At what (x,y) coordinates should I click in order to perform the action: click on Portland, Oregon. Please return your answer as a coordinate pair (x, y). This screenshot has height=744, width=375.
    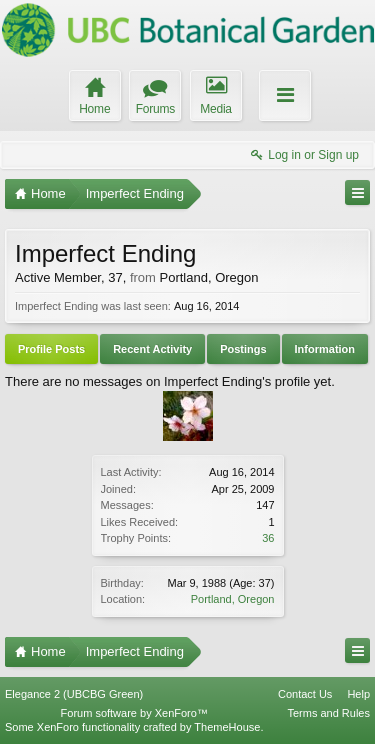
    Looking at the image, I should click on (233, 599).